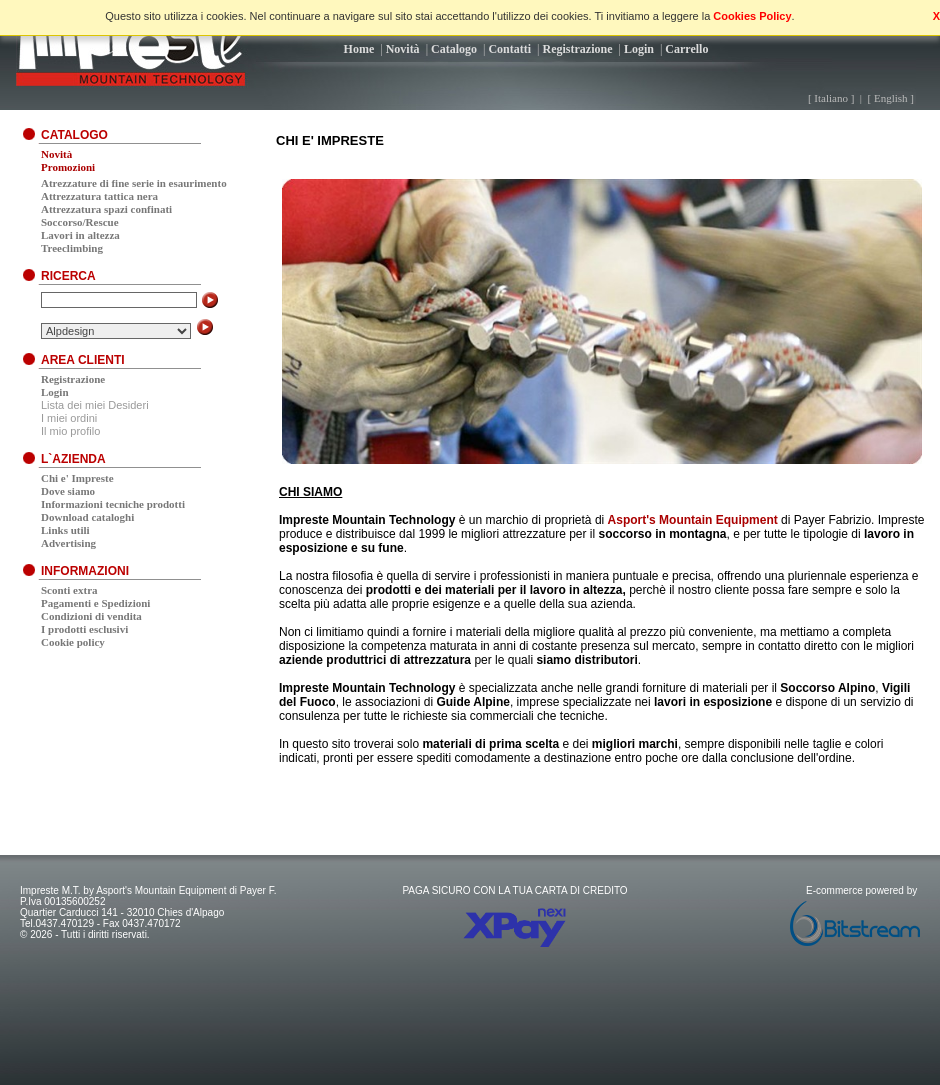 This screenshot has width=940, height=1085. I want to click on Advertising, so click(68, 543).